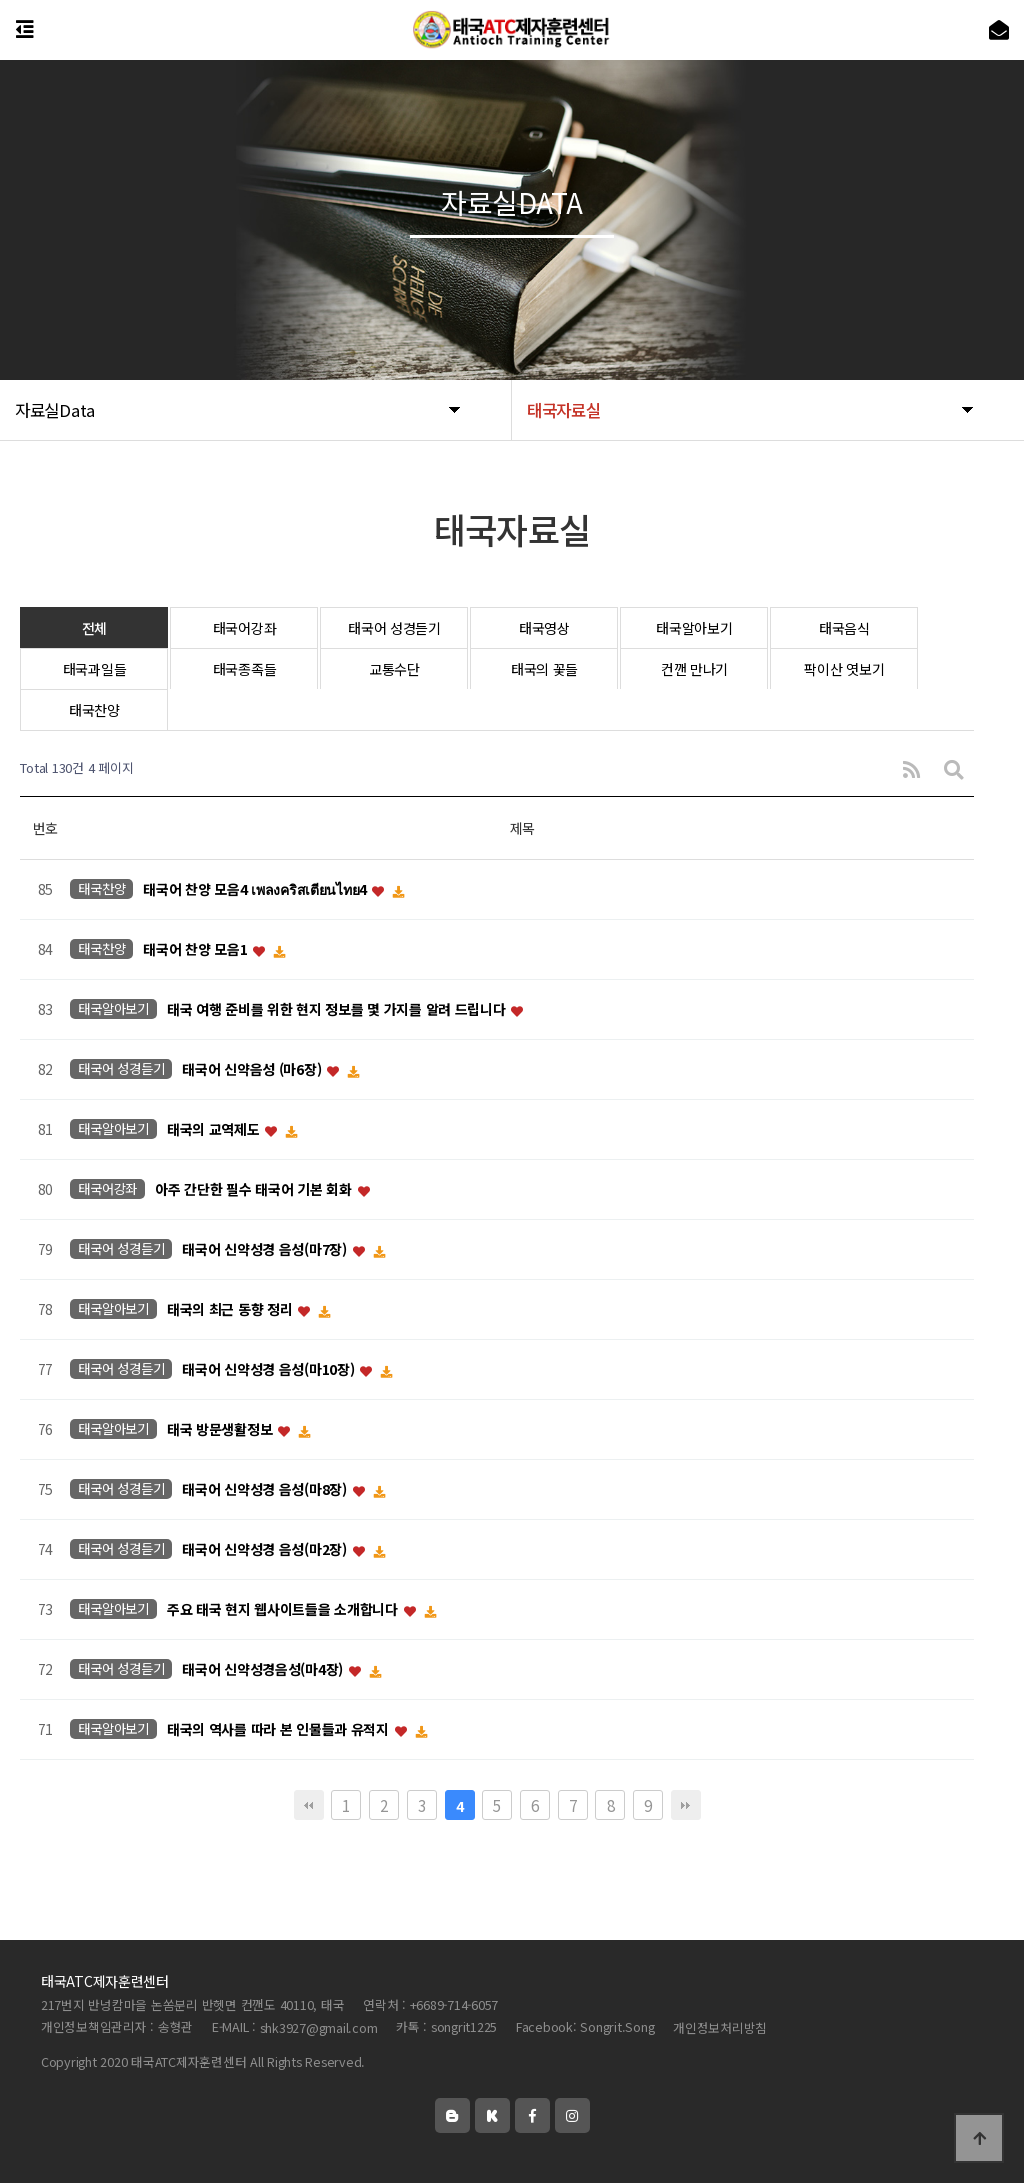 This screenshot has width=1024, height=2183. I want to click on 주요 태국 현지 웹사이트들을 소개합니다, so click(284, 1610).